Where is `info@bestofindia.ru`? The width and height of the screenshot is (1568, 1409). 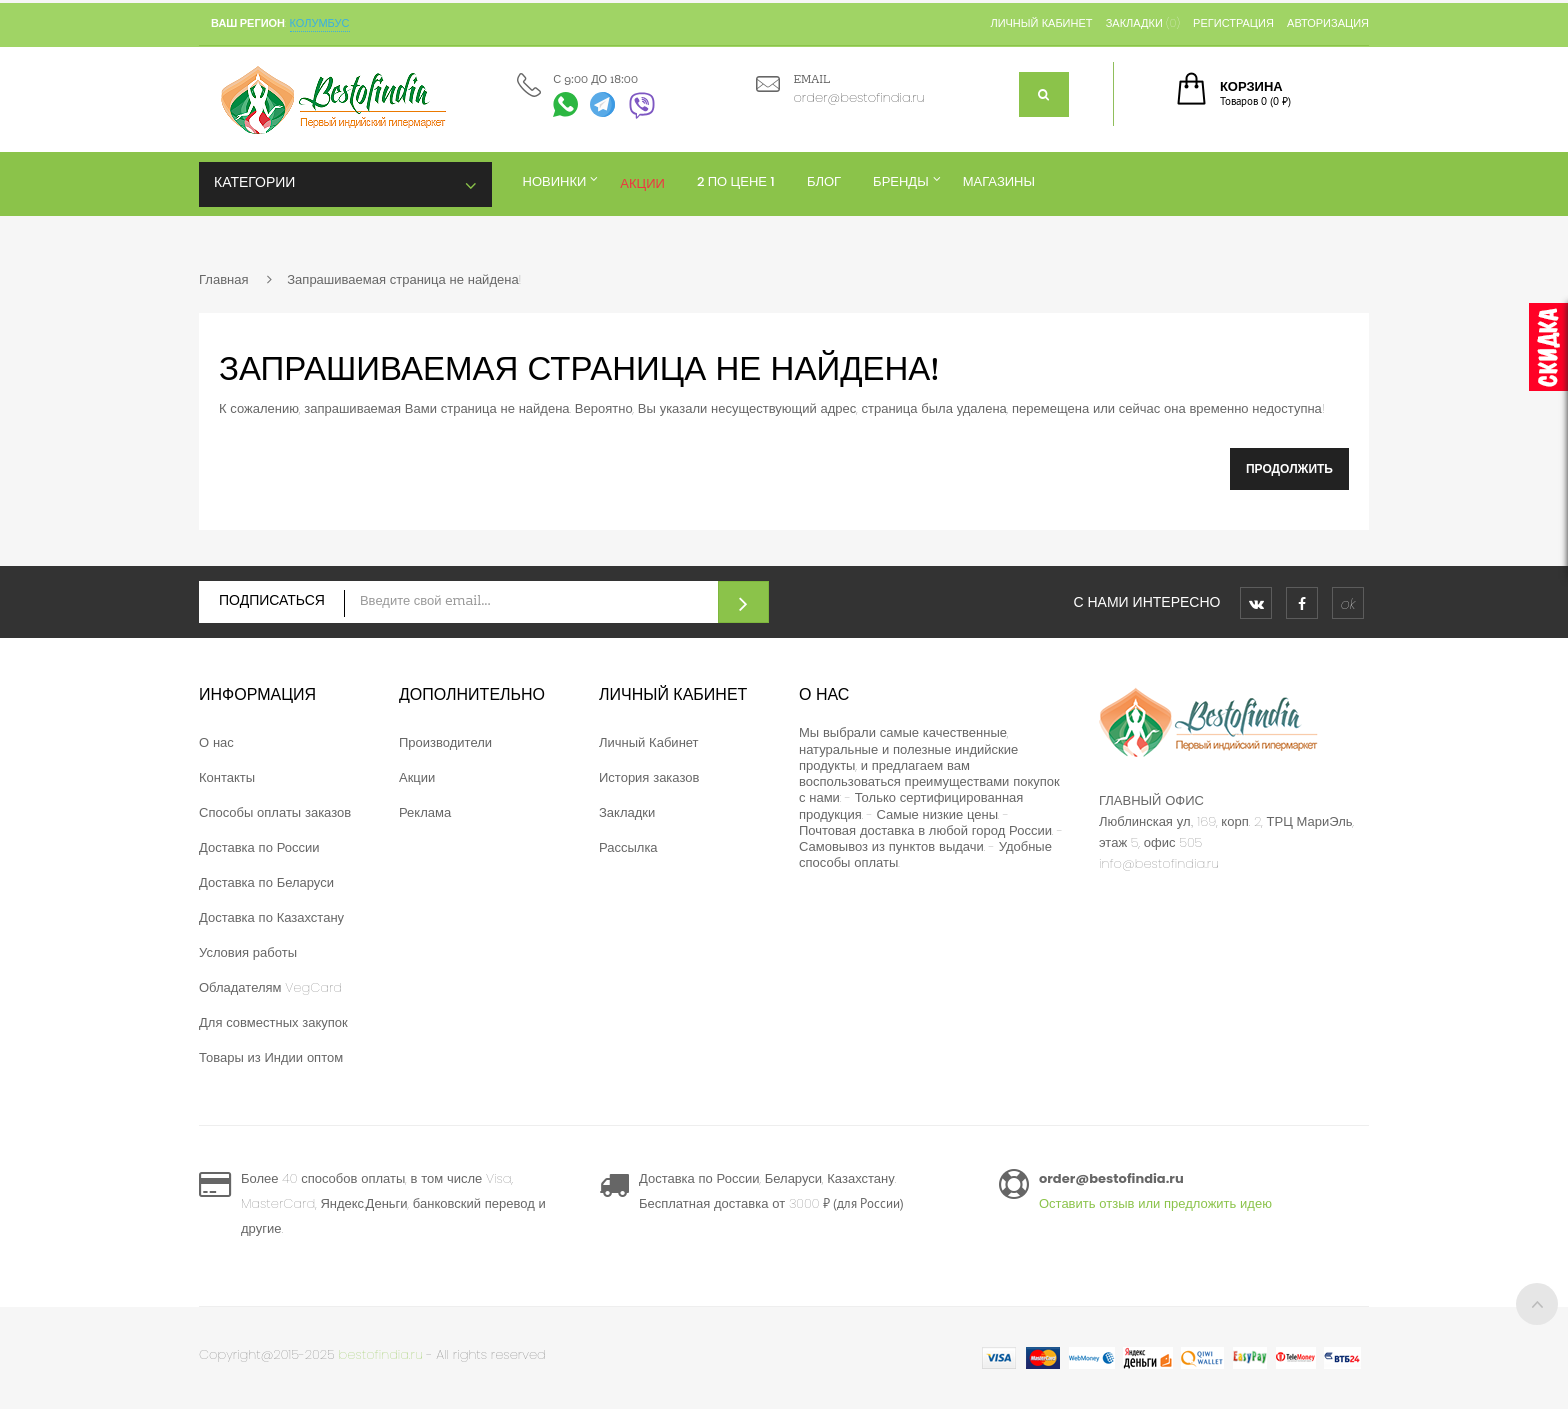 info@bestofindia.ru is located at coordinates (1159, 863).